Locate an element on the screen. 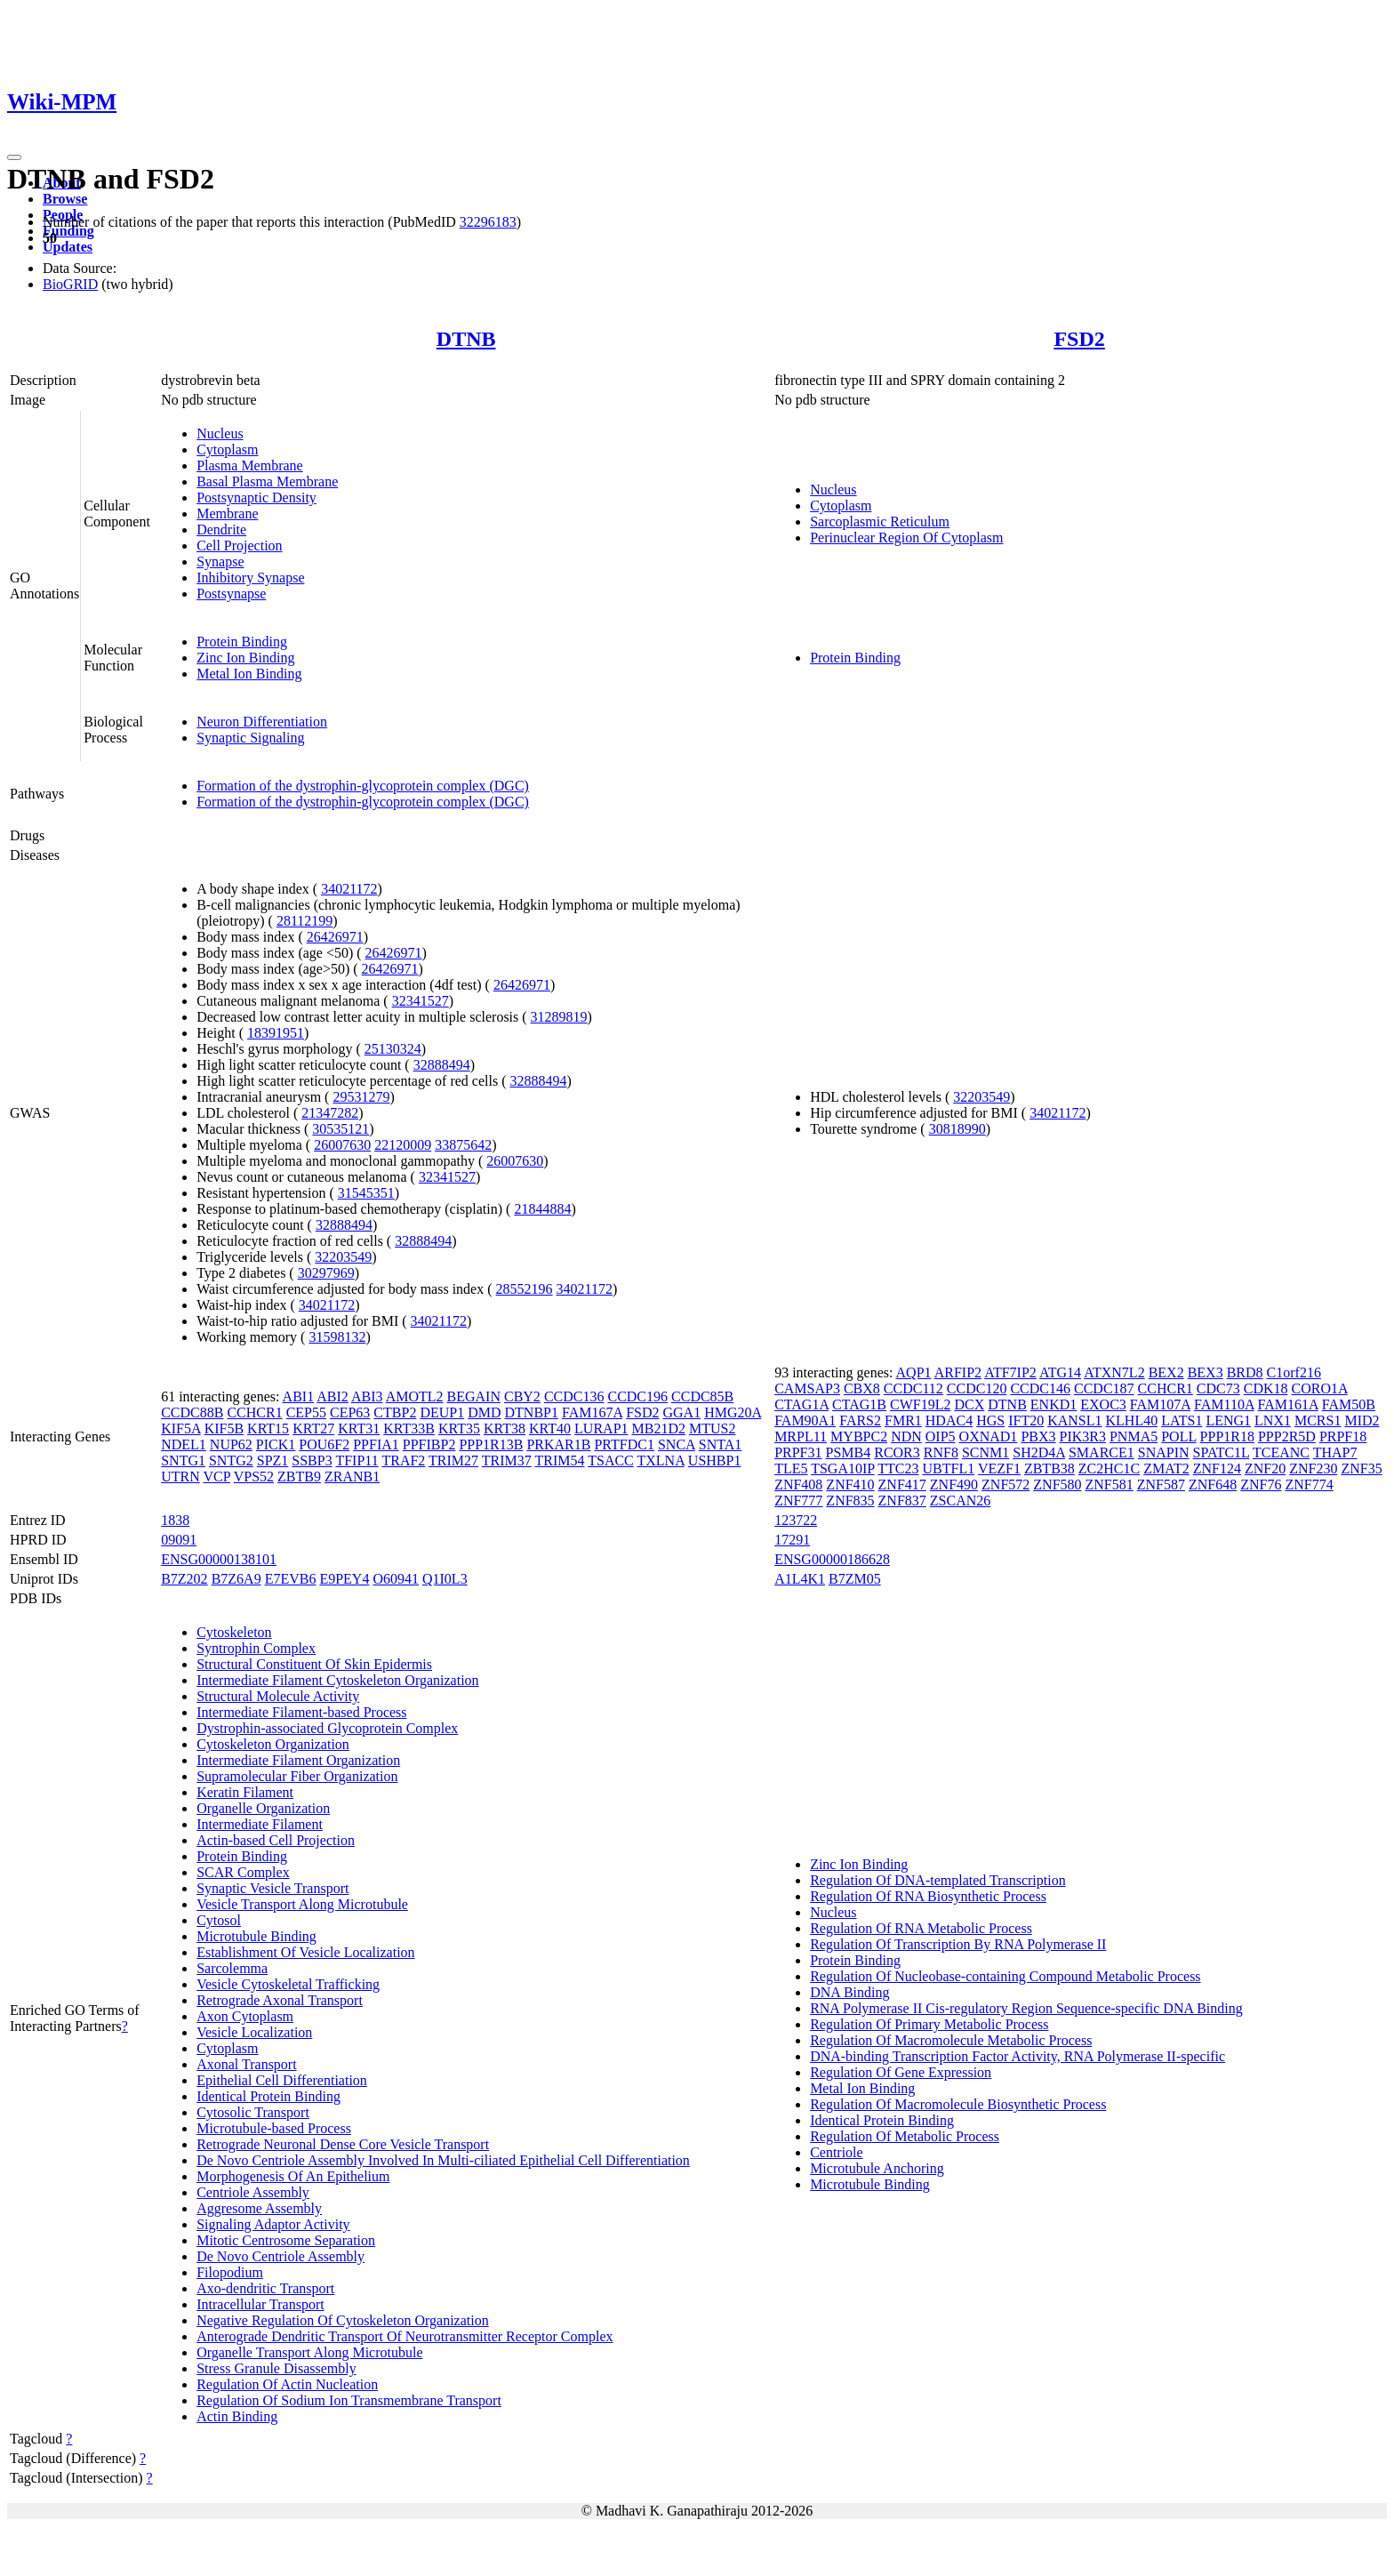  E9PEY4 is located at coordinates (344, 1578).